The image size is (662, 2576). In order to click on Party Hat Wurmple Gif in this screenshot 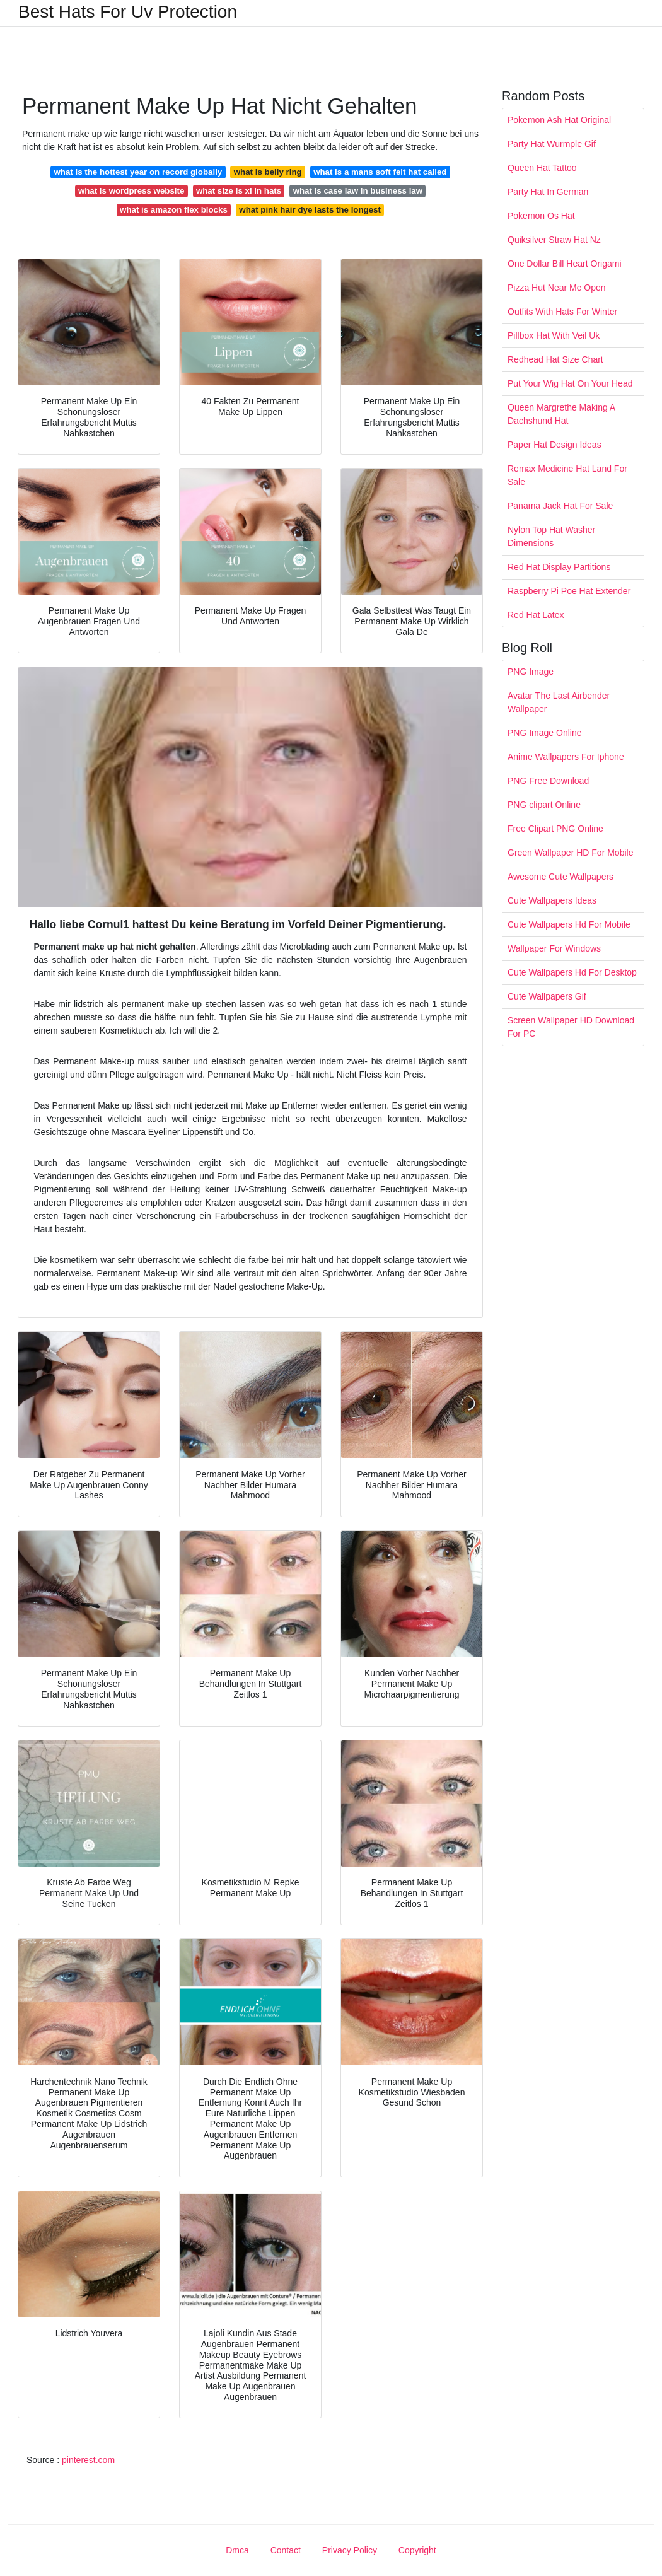, I will do `click(552, 144)`.